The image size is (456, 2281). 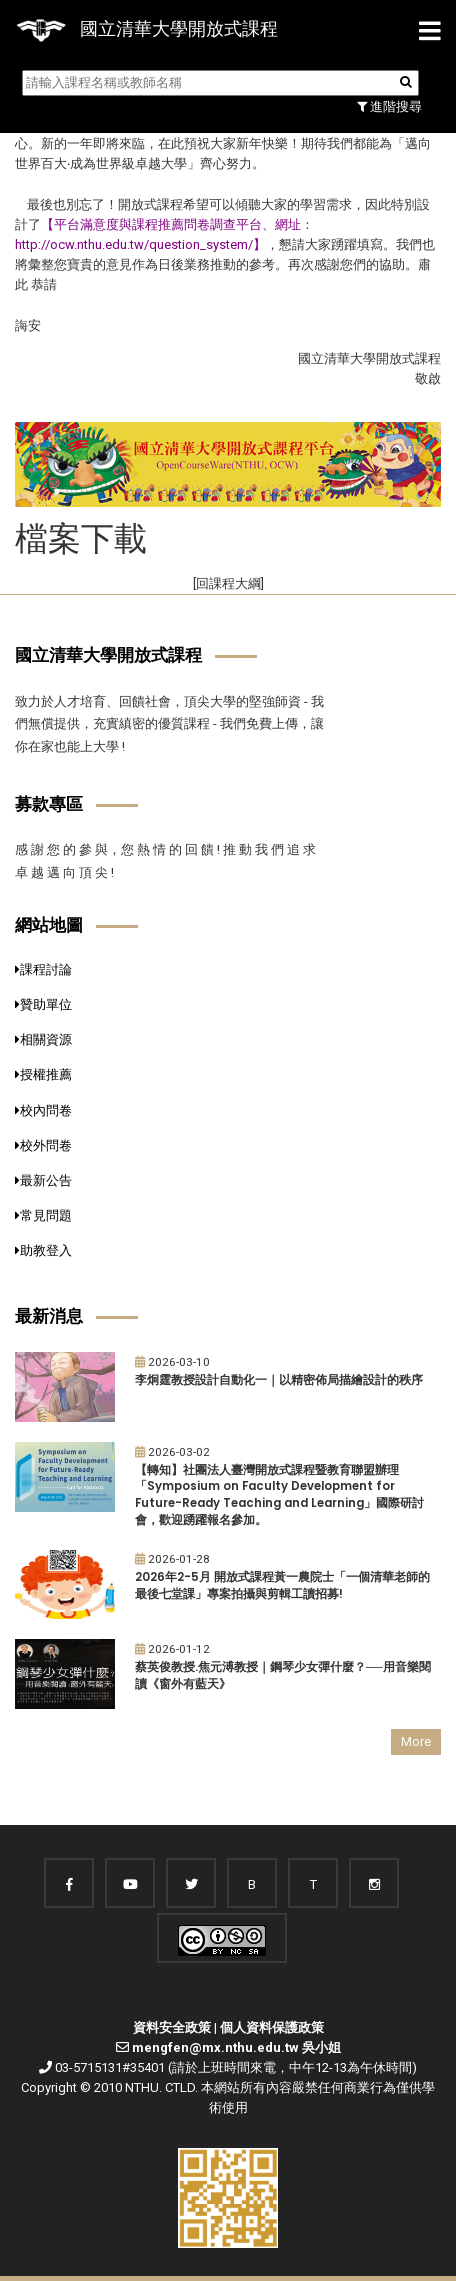 What do you see at coordinates (282, 1585) in the screenshot?
I see `2026年2-5月 開放式課程黃一農院士「一個清華老師的最後七堂課」專案拍攝與剪輯工讀招募!` at bounding box center [282, 1585].